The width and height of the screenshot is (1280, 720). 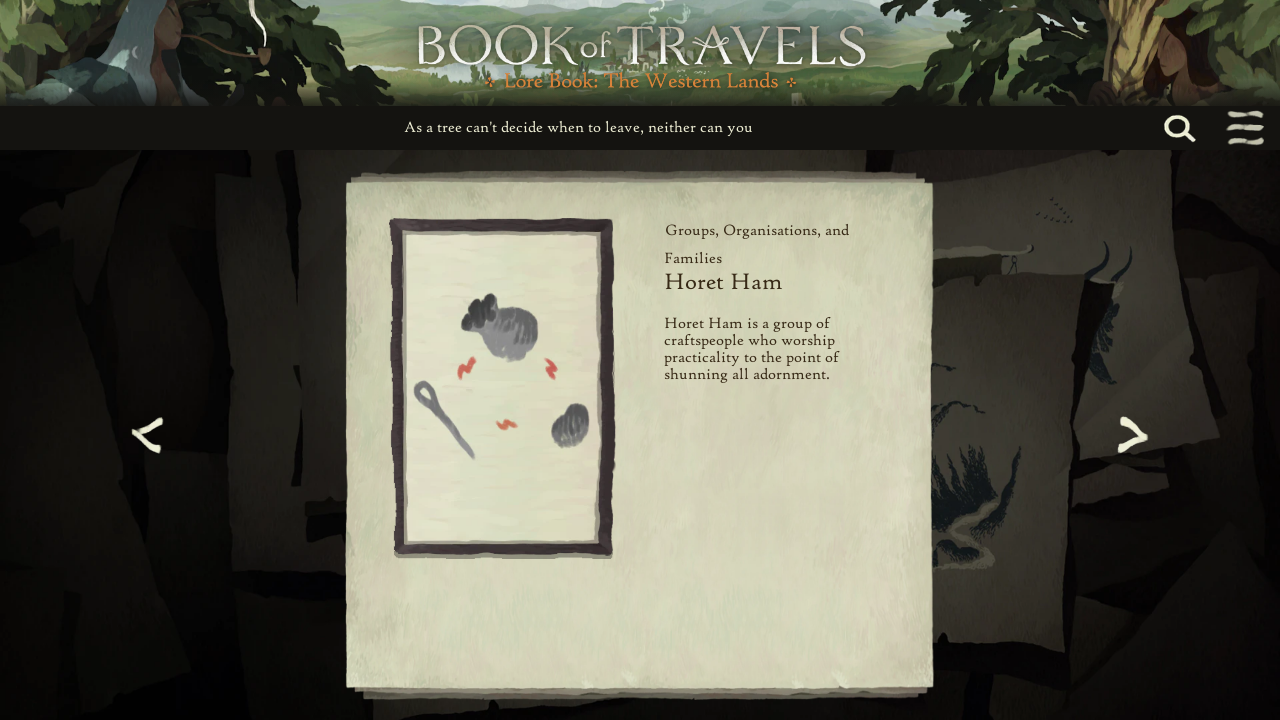 I want to click on [Book of Travels Lore Book Home], so click(x=640, y=53).